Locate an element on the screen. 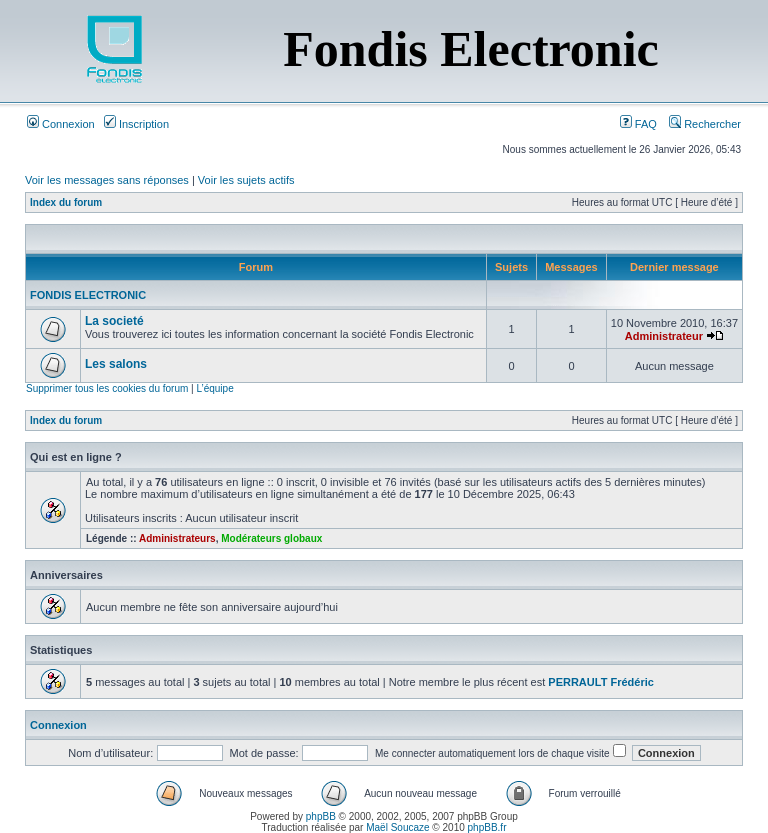 Image resolution: width=768 pixels, height=833 pixels. FONDIS ELECTRONIC is located at coordinates (88, 295).